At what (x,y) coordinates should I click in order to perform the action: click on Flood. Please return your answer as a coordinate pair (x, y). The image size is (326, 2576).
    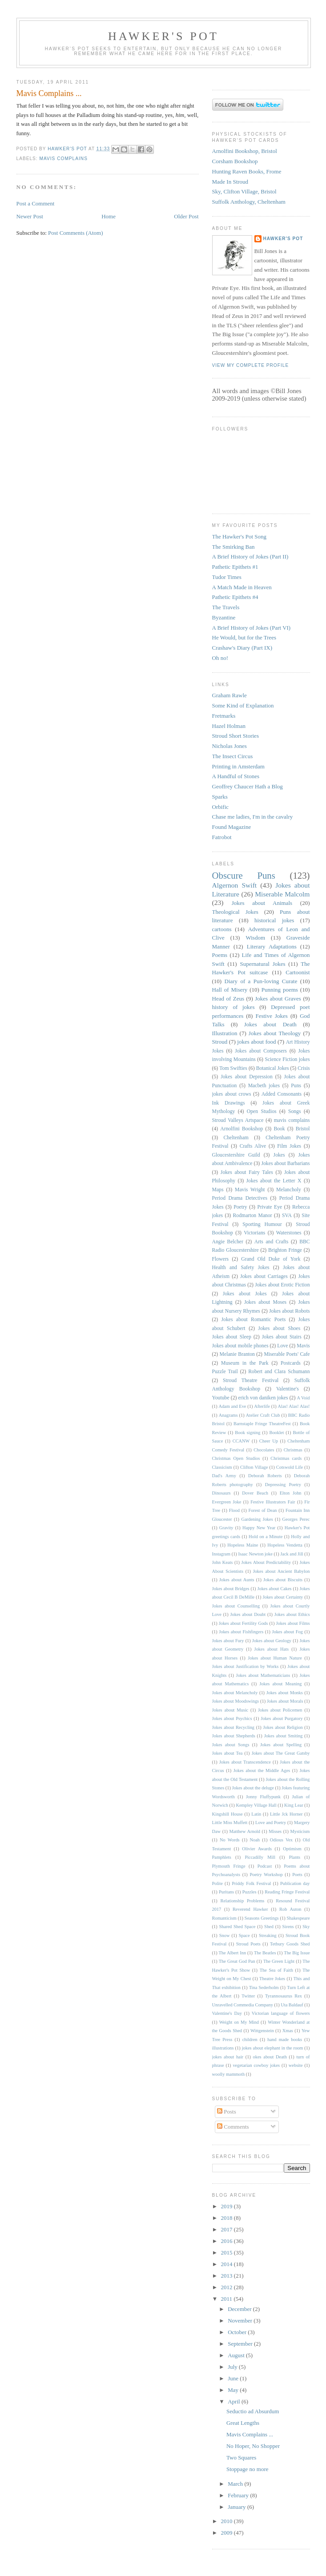
    Looking at the image, I should click on (234, 1510).